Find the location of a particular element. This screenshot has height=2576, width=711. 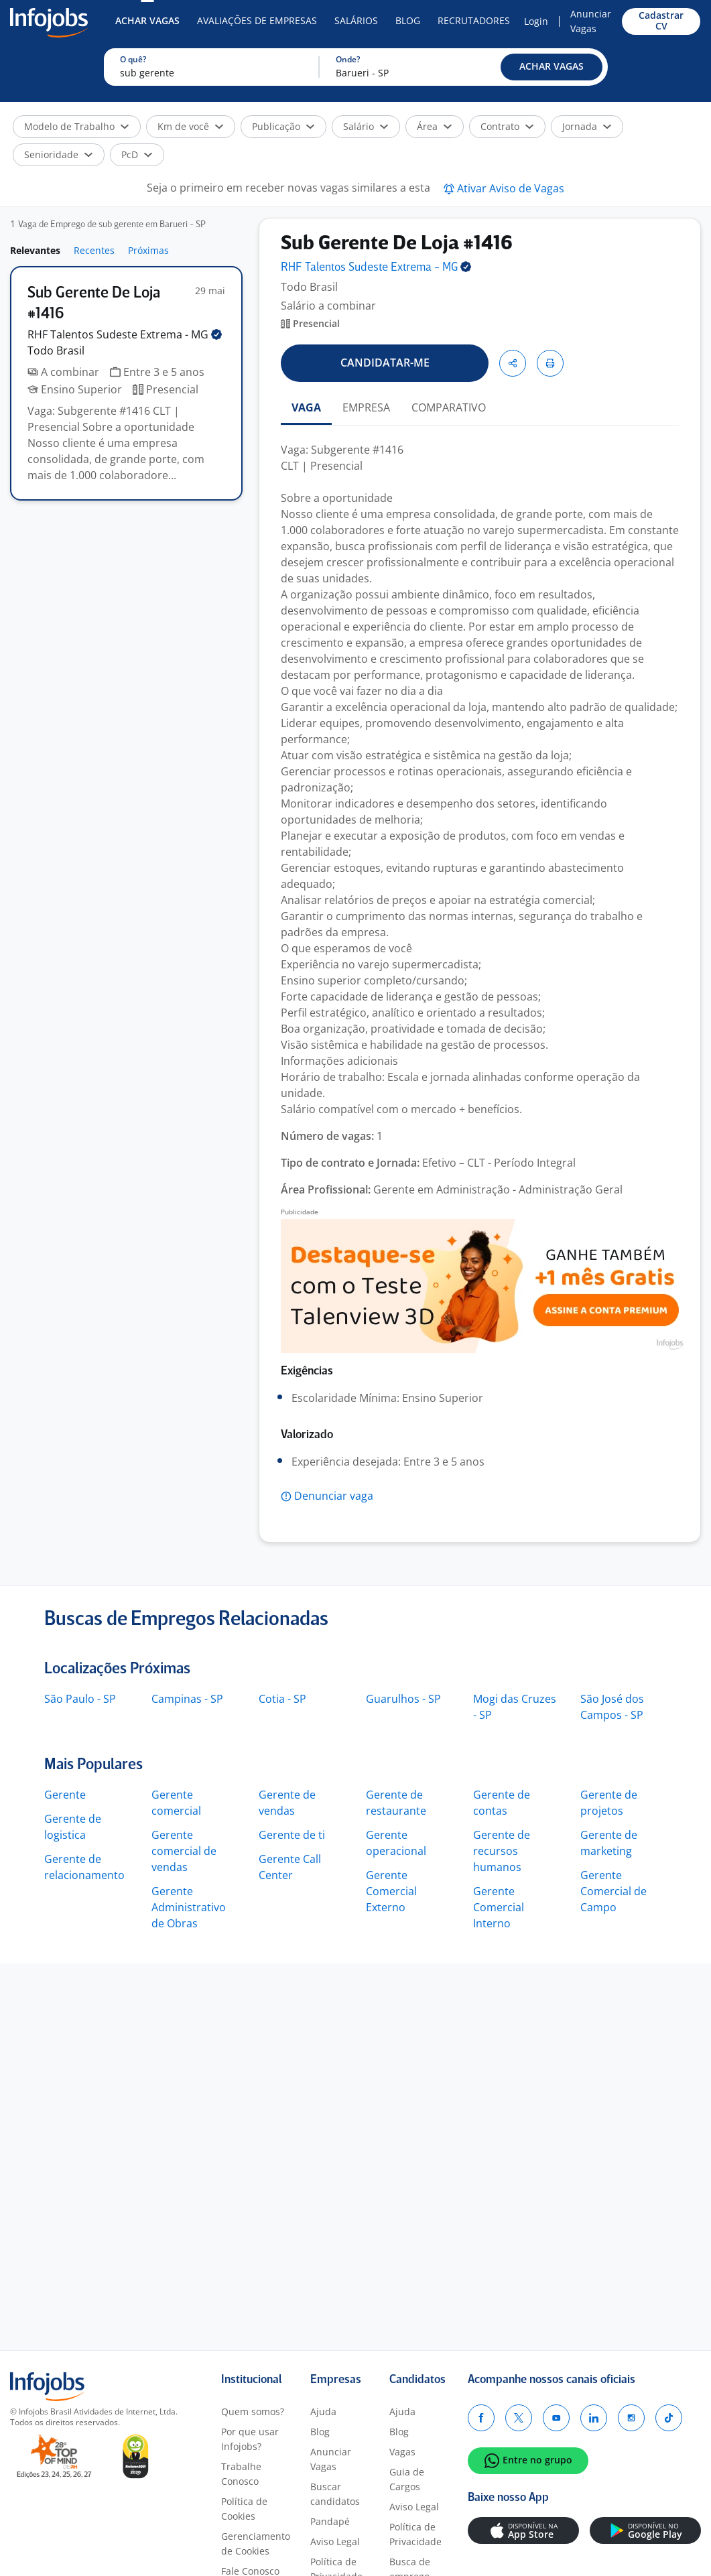

Salários is located at coordinates (356, 20).